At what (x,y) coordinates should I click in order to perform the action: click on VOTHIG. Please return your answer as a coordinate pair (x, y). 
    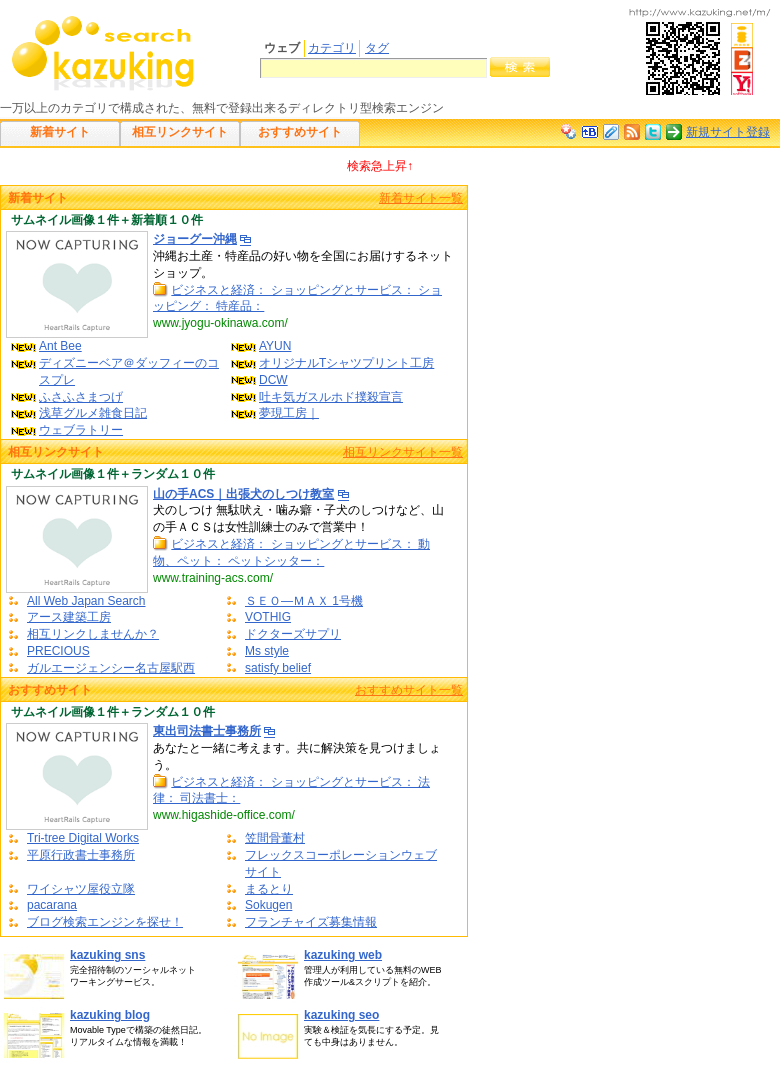
    Looking at the image, I should click on (268, 617).